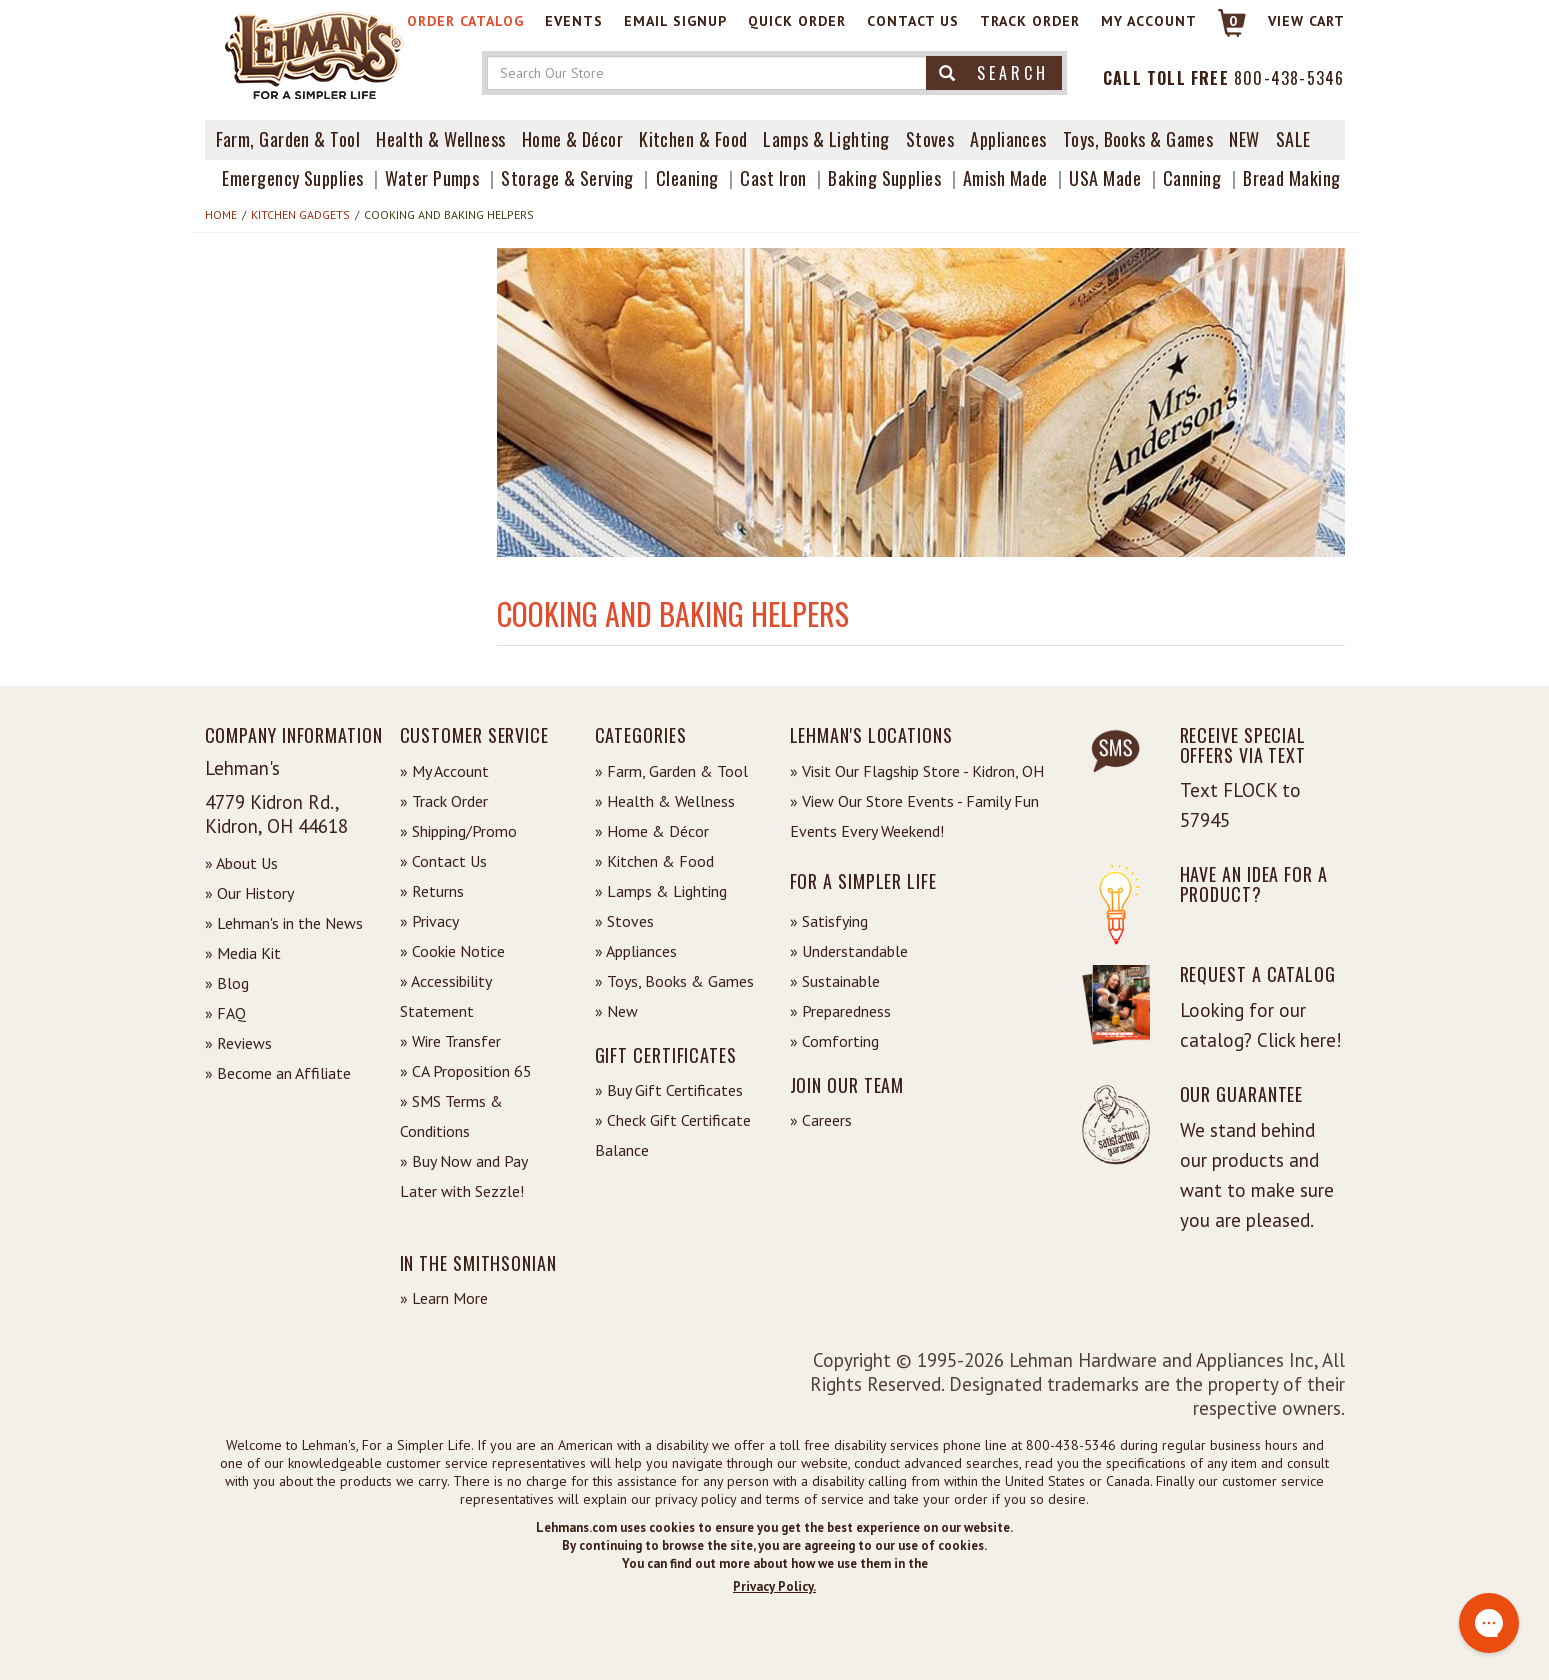 This screenshot has width=1549, height=1680. Describe the element at coordinates (221, 214) in the screenshot. I see `Home` at that location.